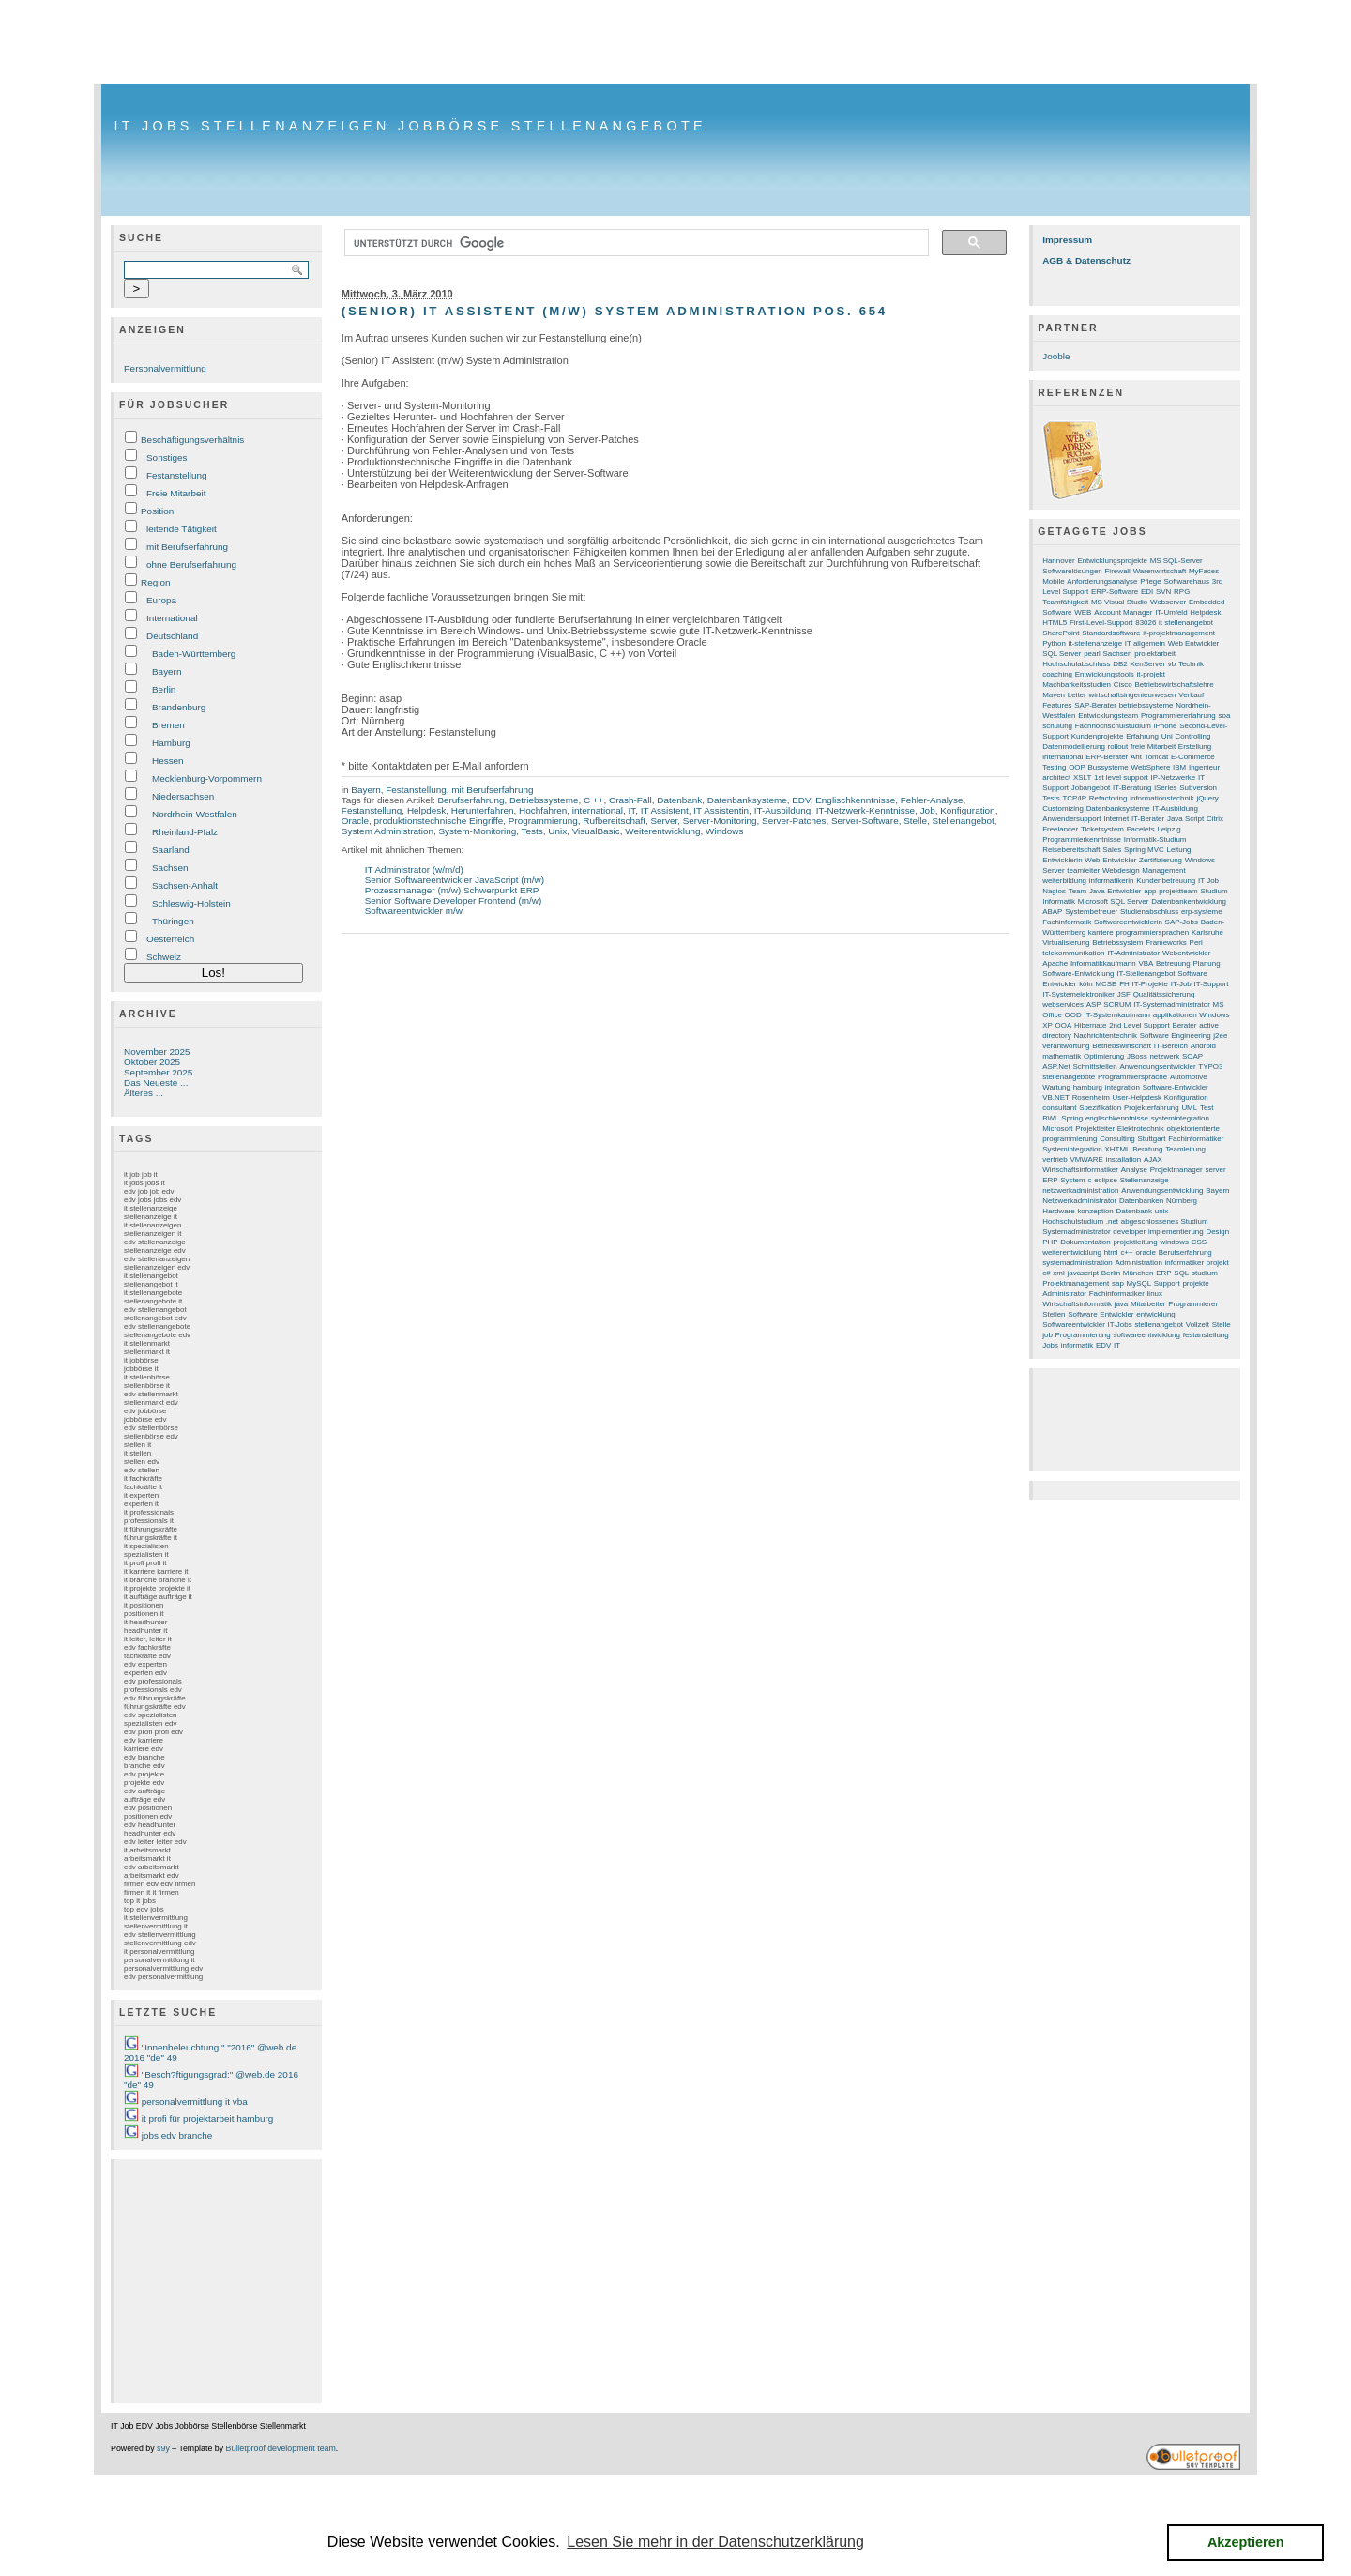 The height and width of the screenshot is (2576, 1351). What do you see at coordinates (1148, 1304) in the screenshot?
I see `Mitarbeiter` at bounding box center [1148, 1304].